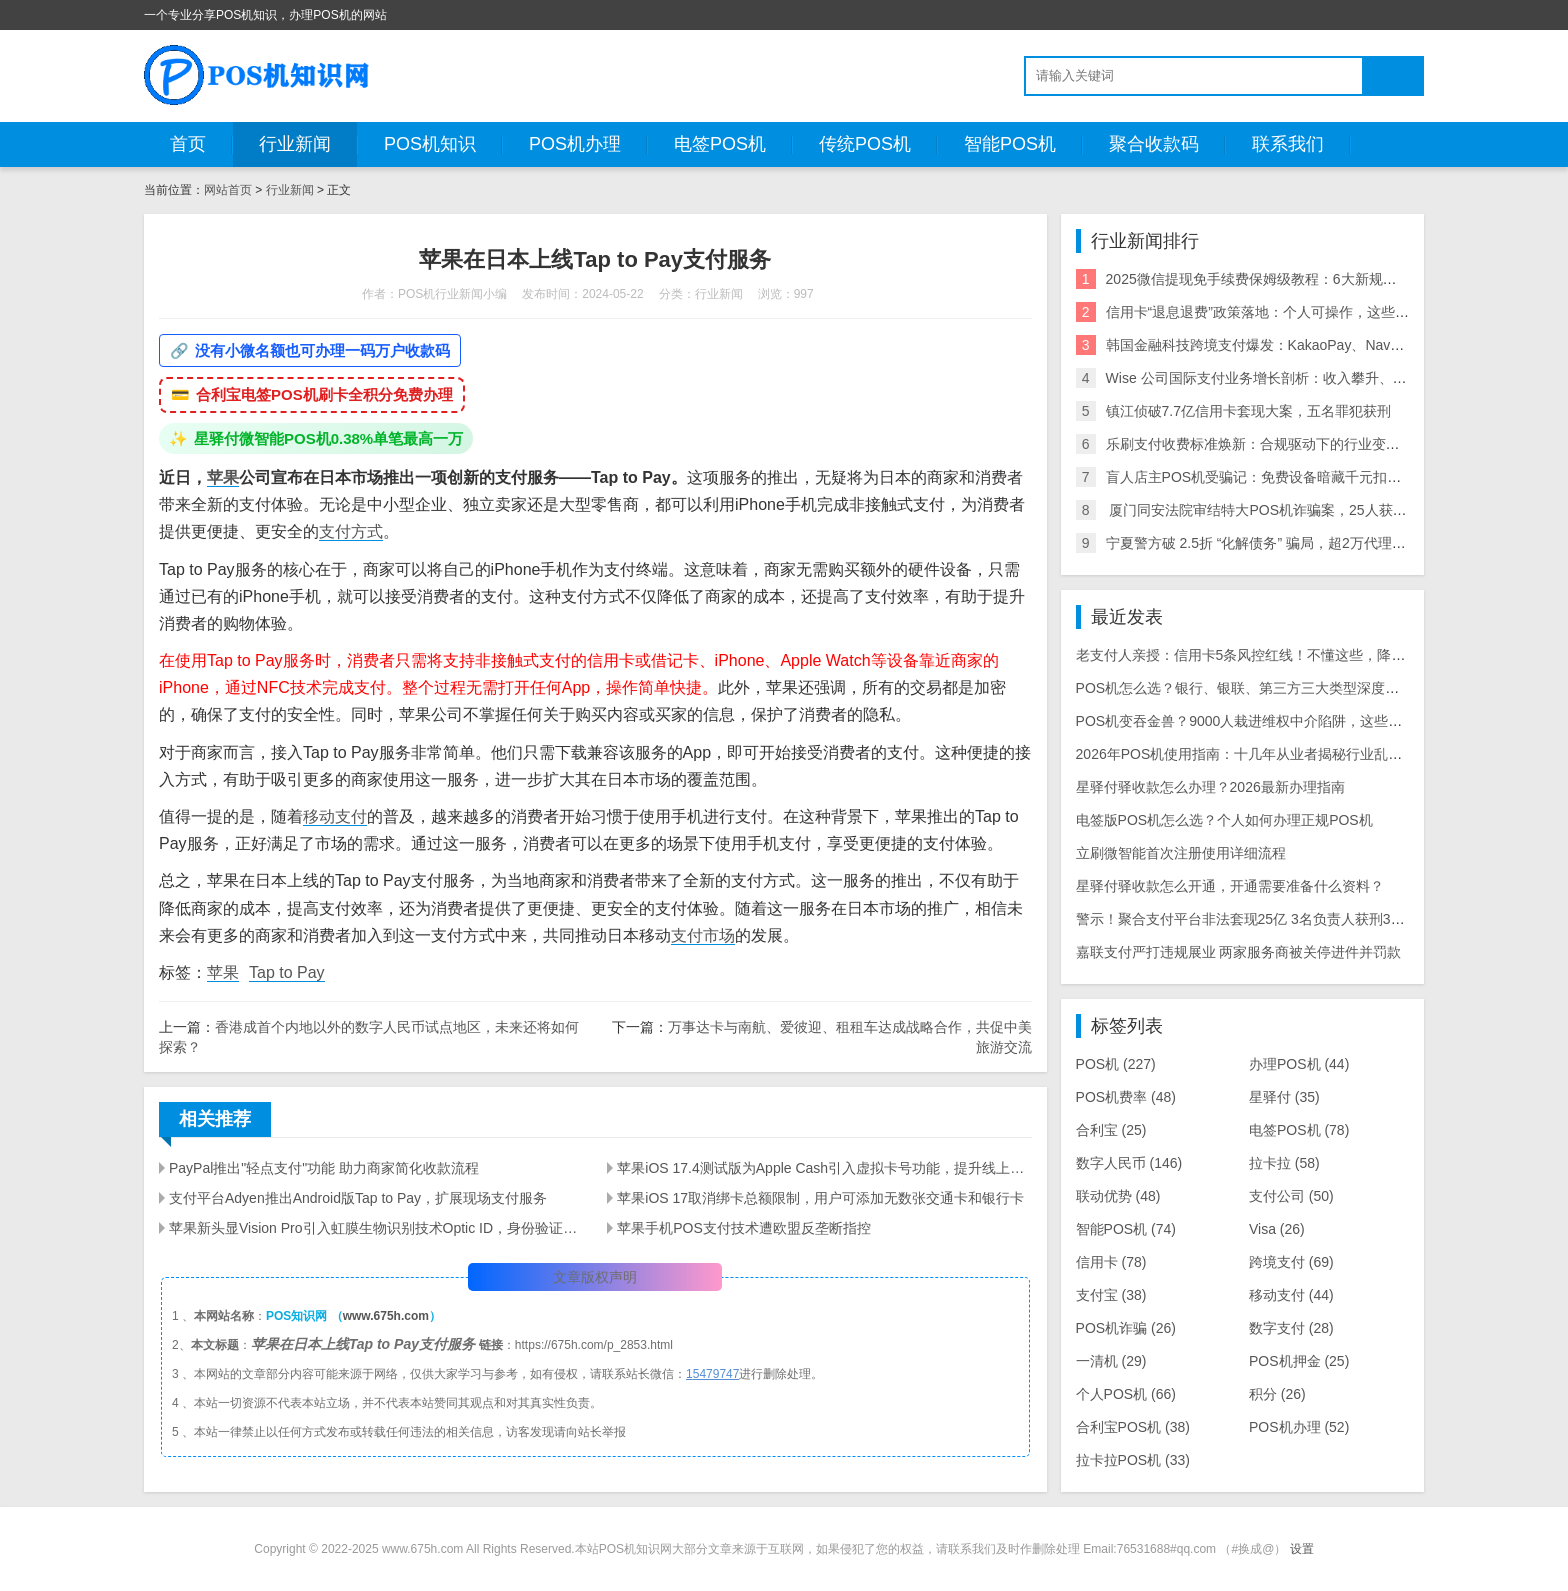 This screenshot has width=1568, height=1591. I want to click on 网站首页, so click(228, 190).